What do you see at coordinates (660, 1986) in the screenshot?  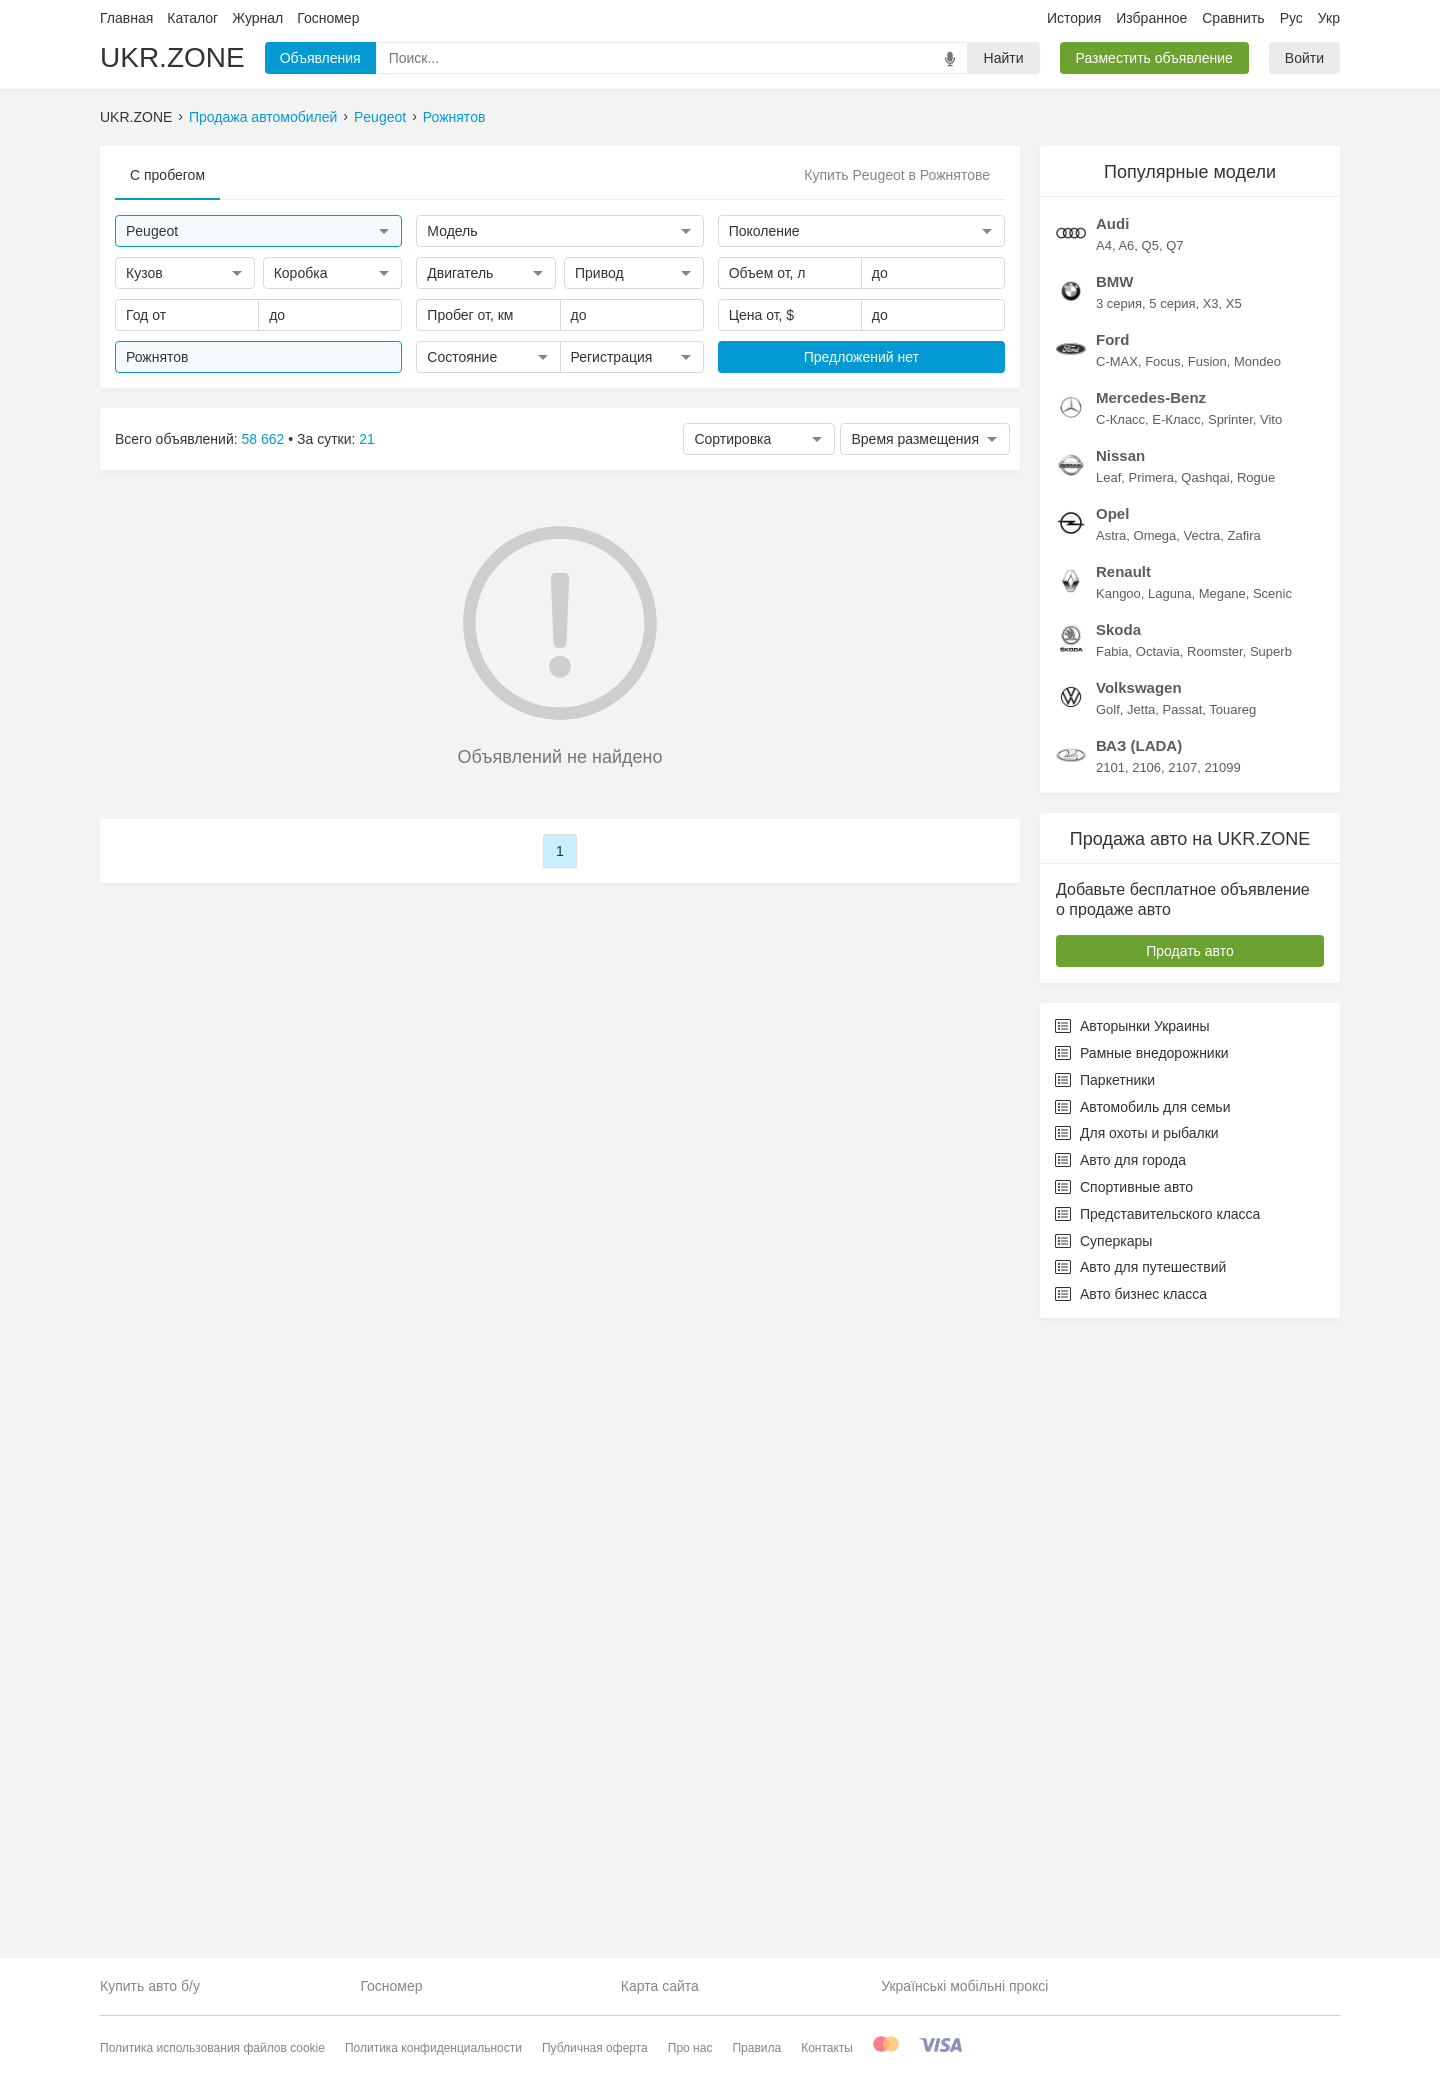 I see `Карта сайта` at bounding box center [660, 1986].